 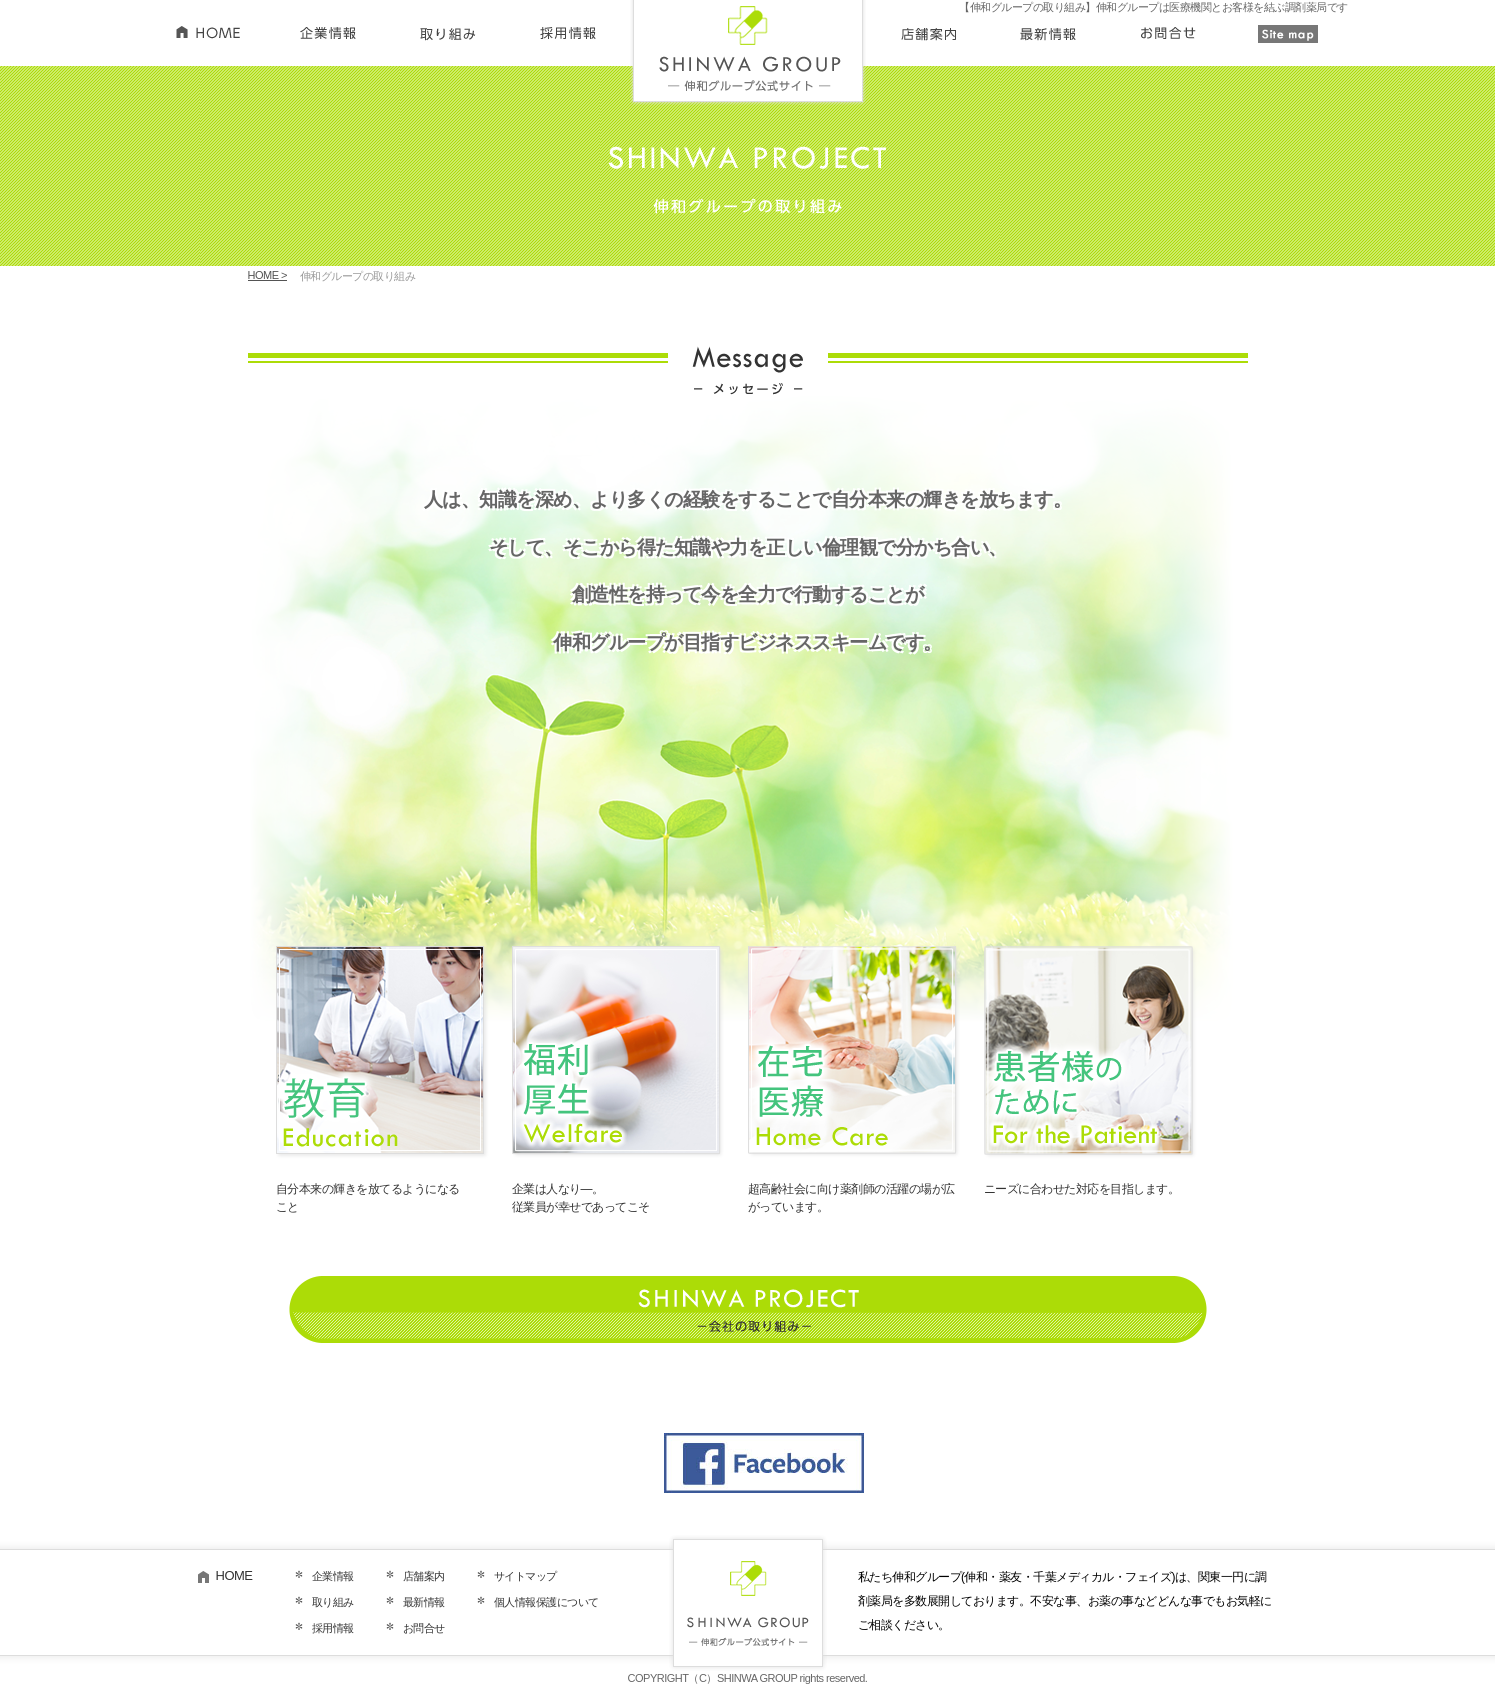 I want to click on 最新情報, so click(x=424, y=1602).